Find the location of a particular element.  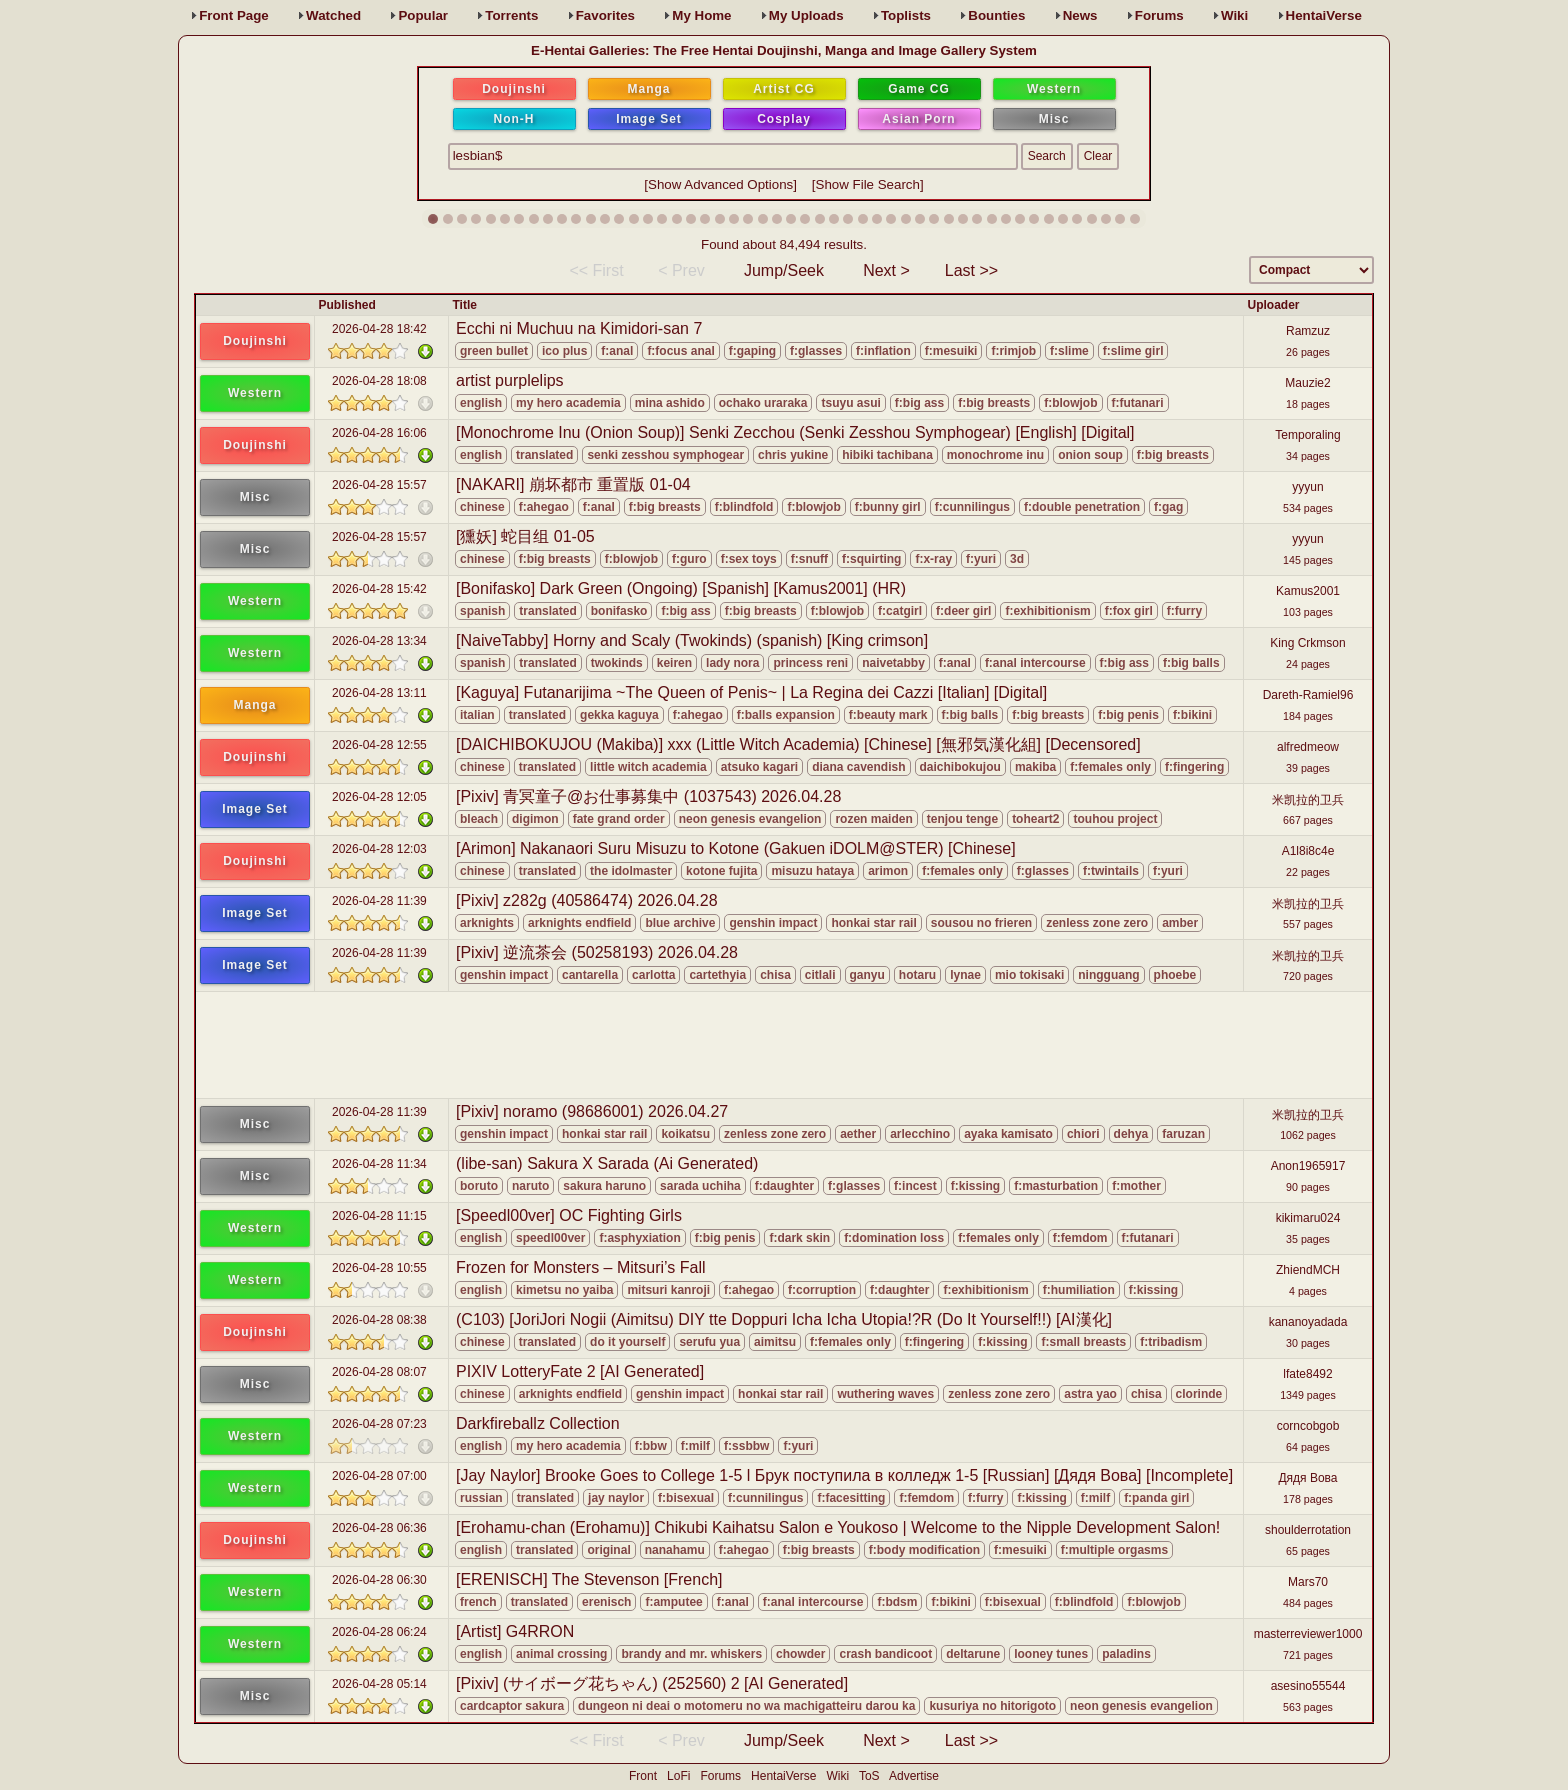

King Crkmson is located at coordinates (1307, 643).